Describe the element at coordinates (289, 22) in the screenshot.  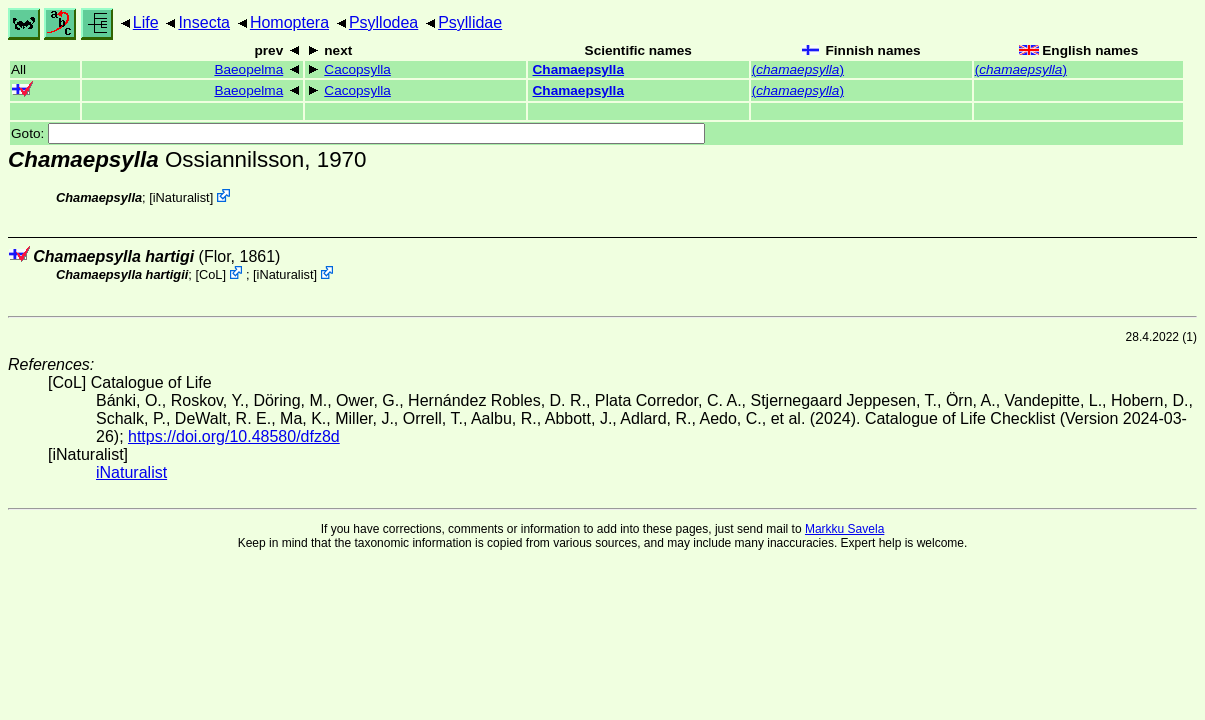
I see `Homoptera` at that location.